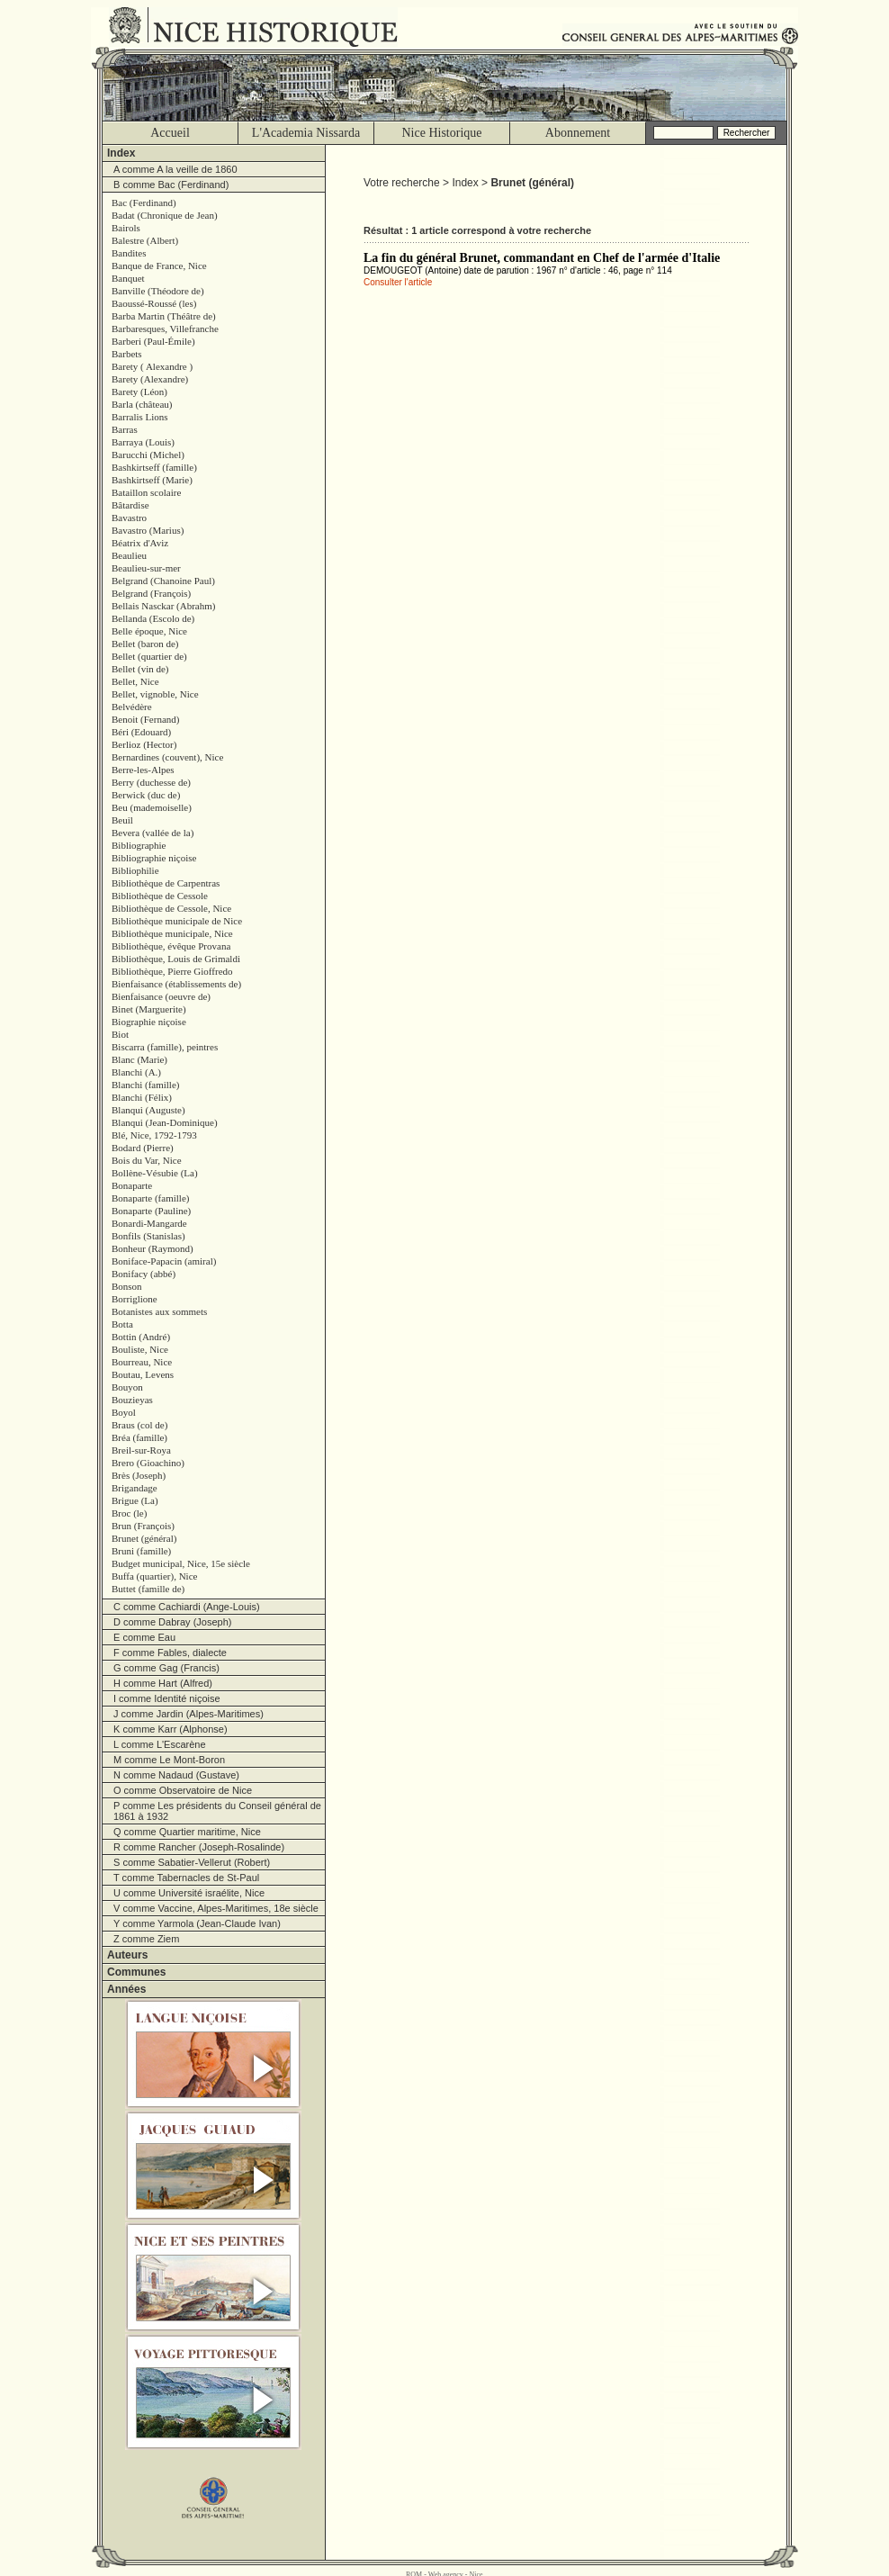  What do you see at coordinates (172, 971) in the screenshot?
I see `Bibliothèque, Pierre Gioffredo` at bounding box center [172, 971].